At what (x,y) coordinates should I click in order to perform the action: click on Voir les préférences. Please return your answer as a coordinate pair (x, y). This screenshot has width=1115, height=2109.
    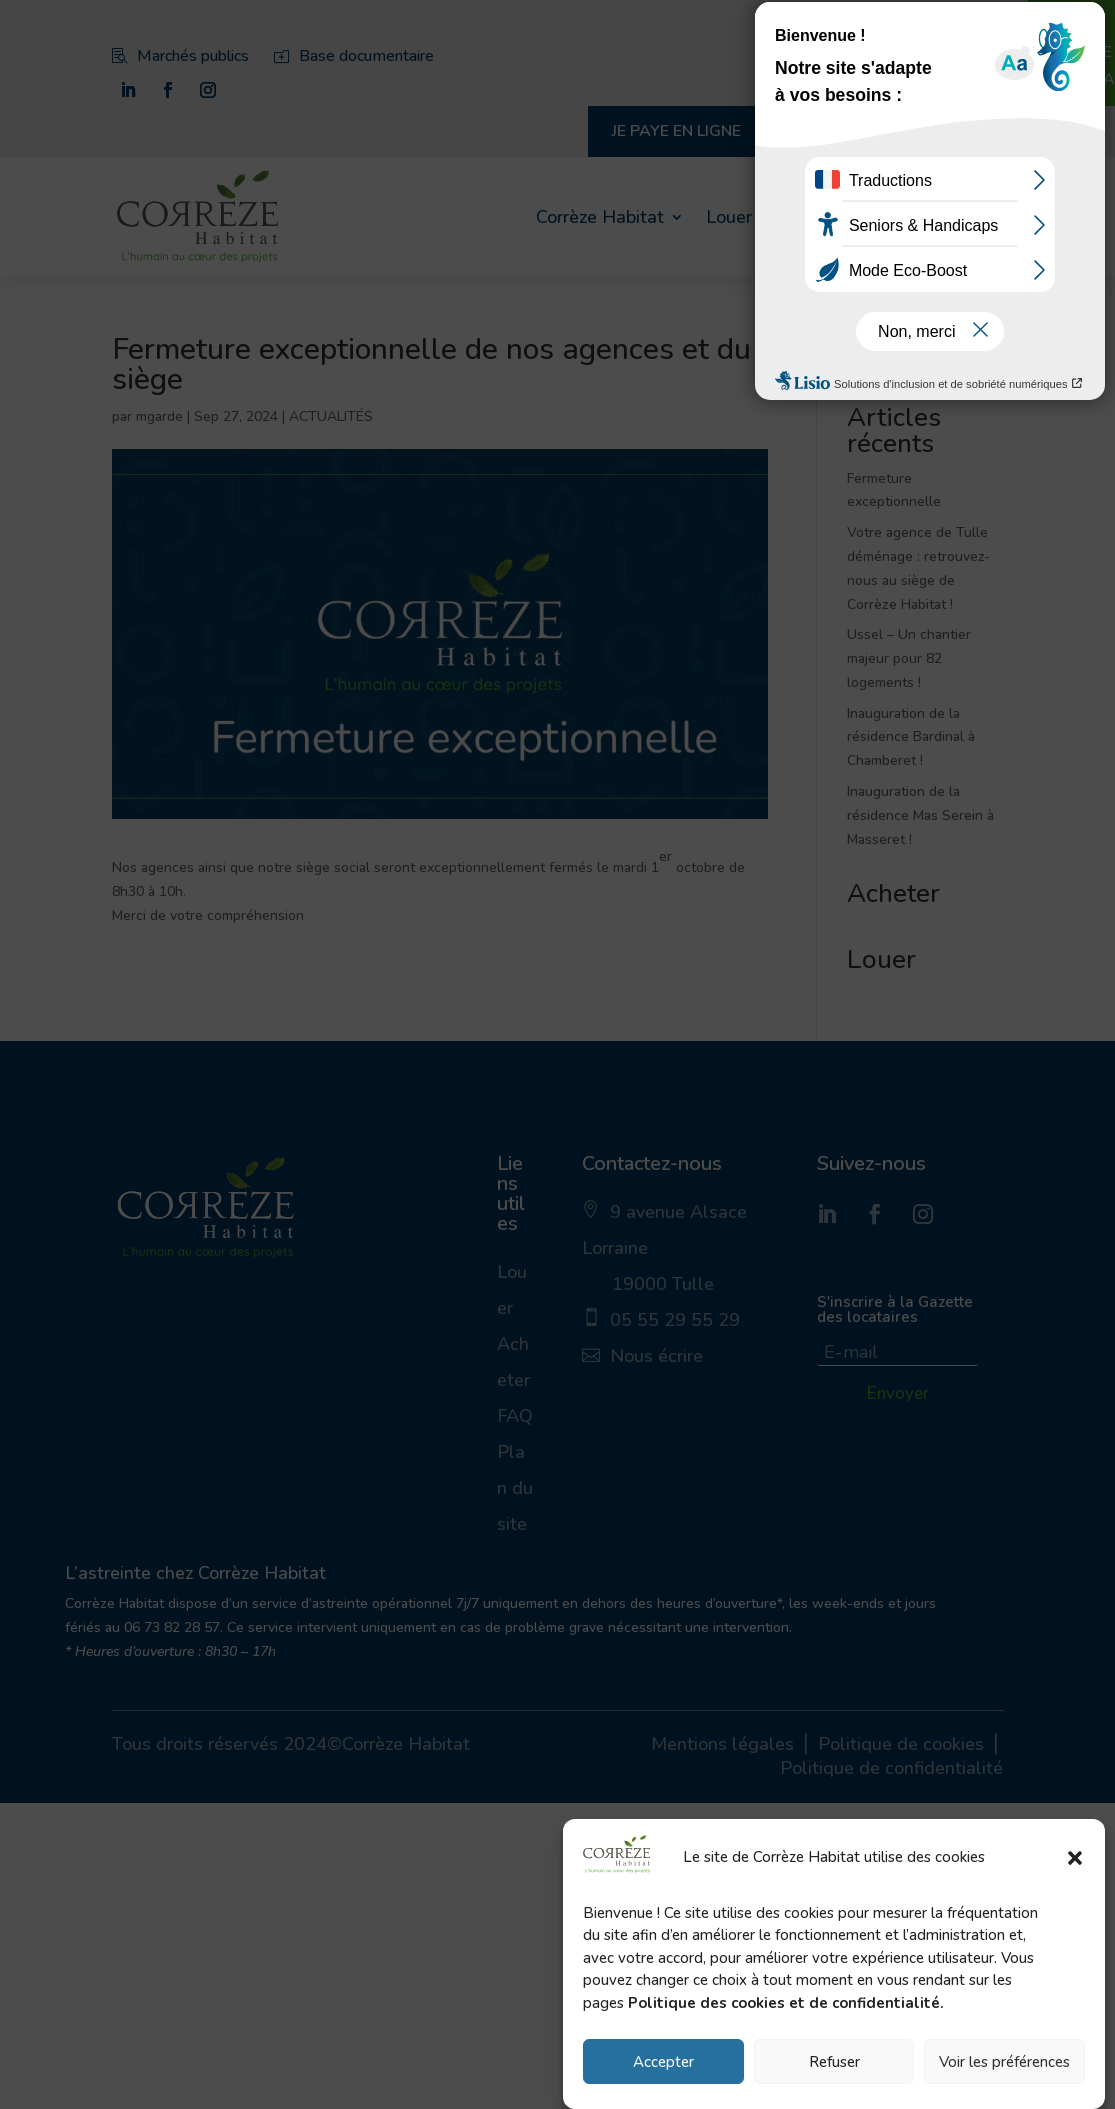
    Looking at the image, I should click on (1004, 2062).